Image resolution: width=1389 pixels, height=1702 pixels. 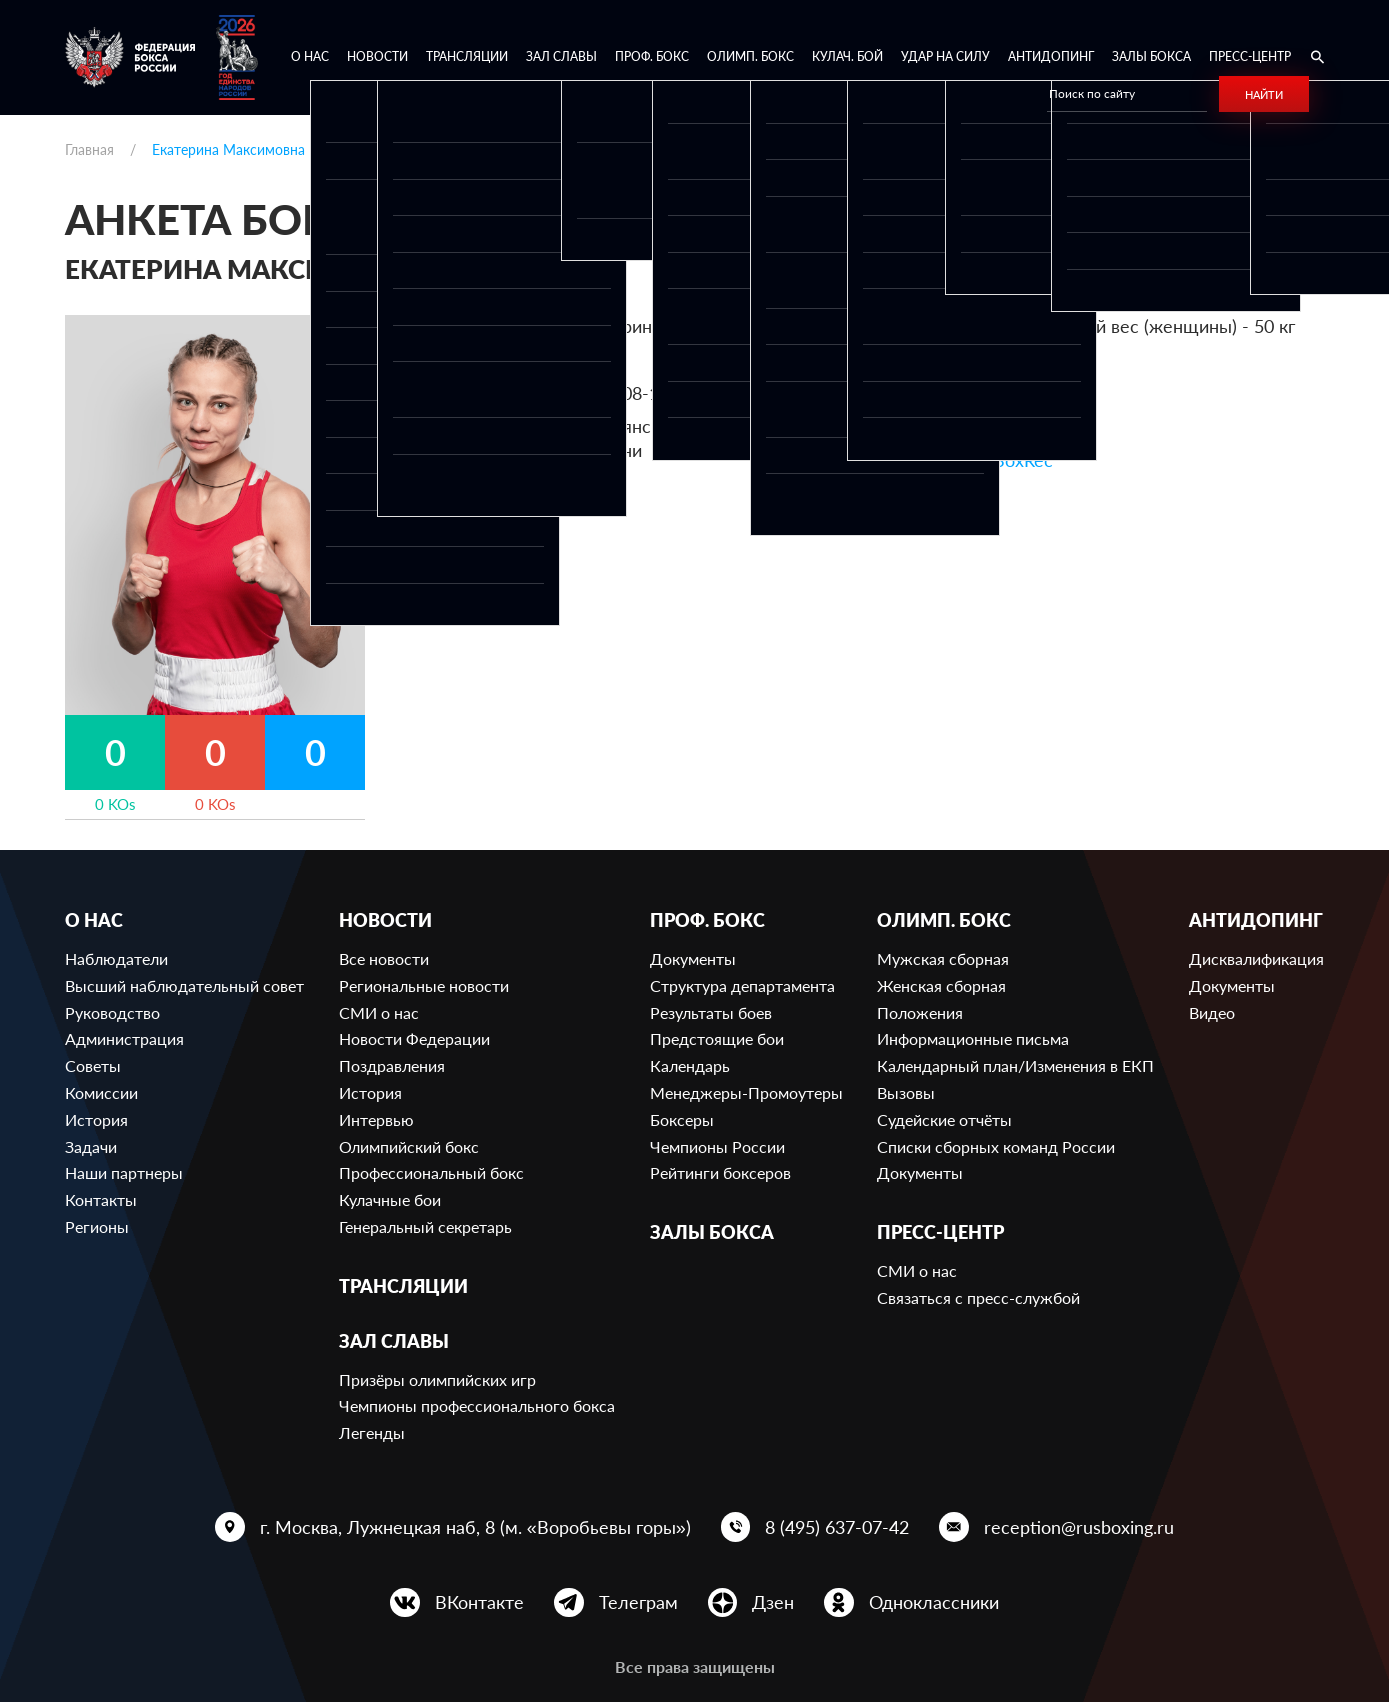 What do you see at coordinates (1051, 56) in the screenshot?
I see `Антидопинг` at bounding box center [1051, 56].